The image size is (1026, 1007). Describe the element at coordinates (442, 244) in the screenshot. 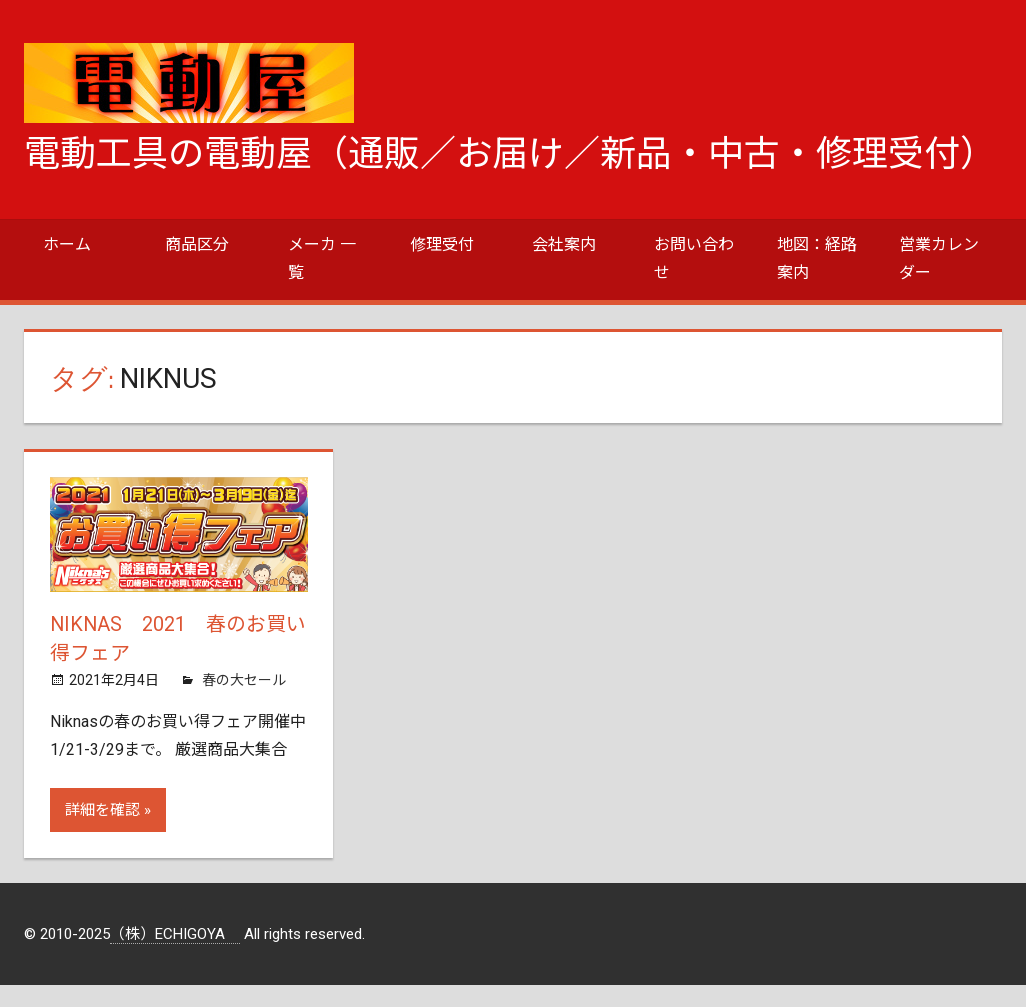

I see `修理受付` at that location.